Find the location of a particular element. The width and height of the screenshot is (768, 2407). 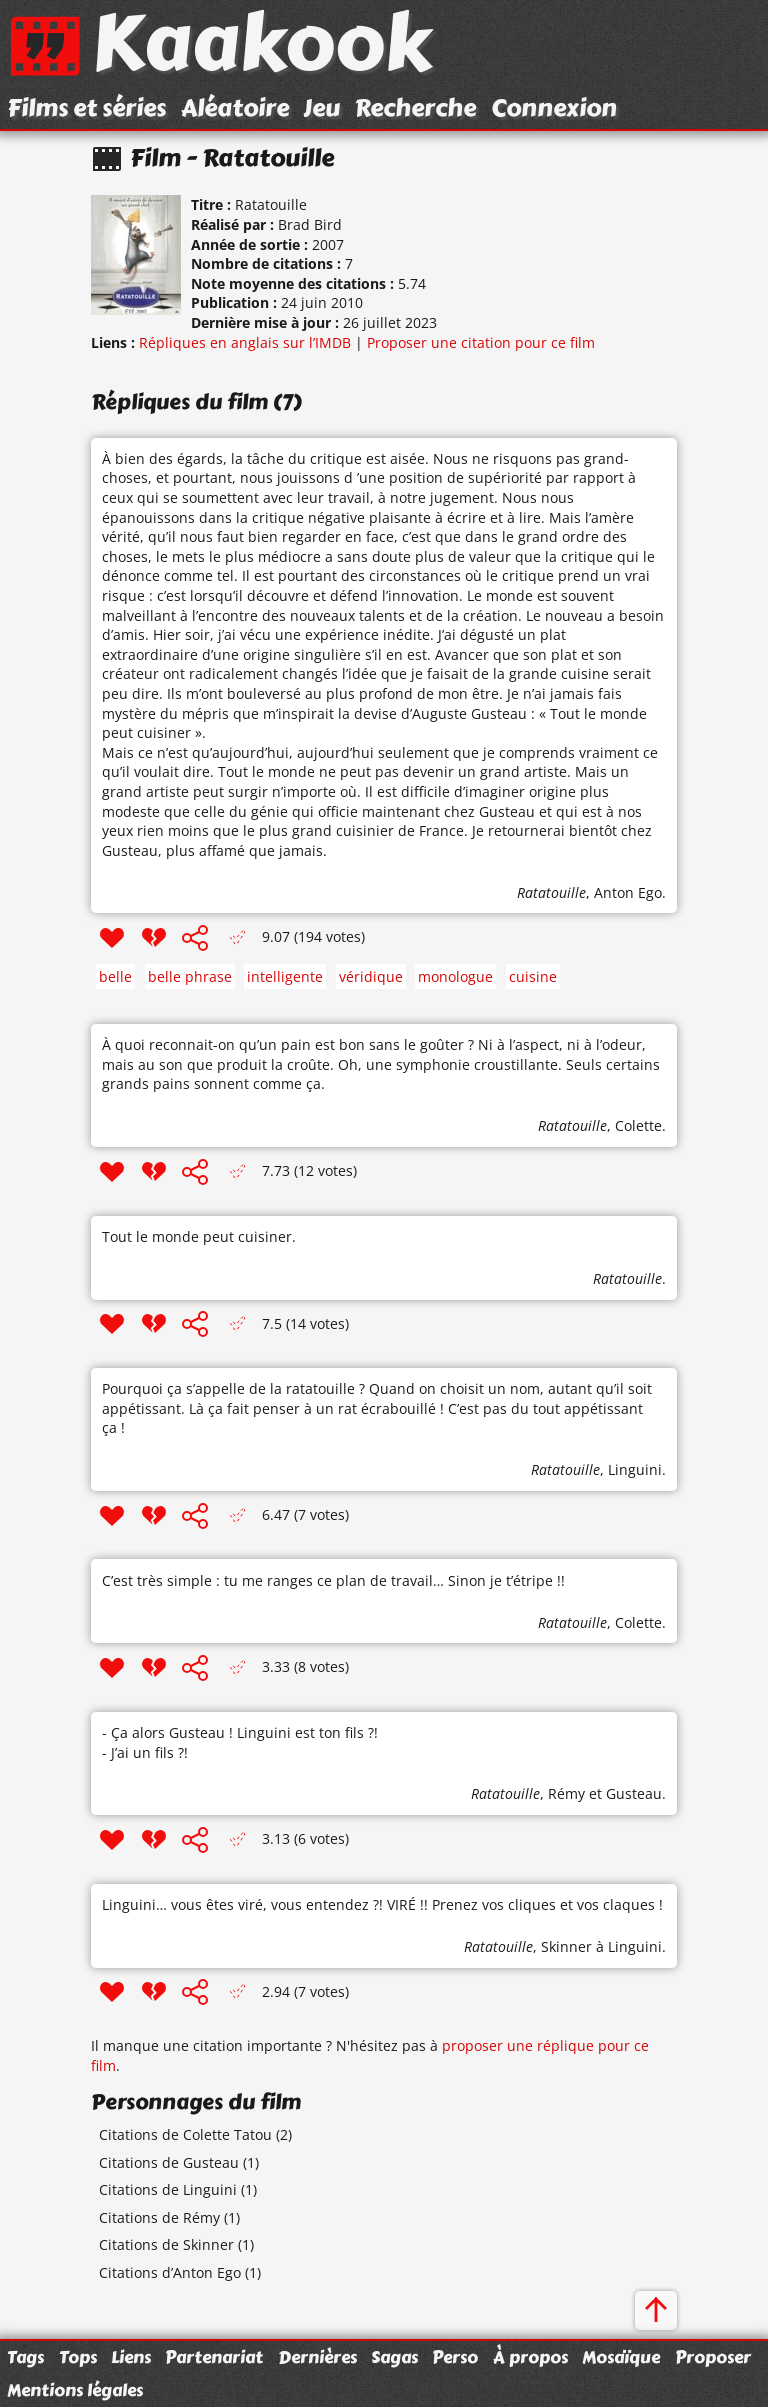

Citations de Rémy is located at coordinates (159, 2217).